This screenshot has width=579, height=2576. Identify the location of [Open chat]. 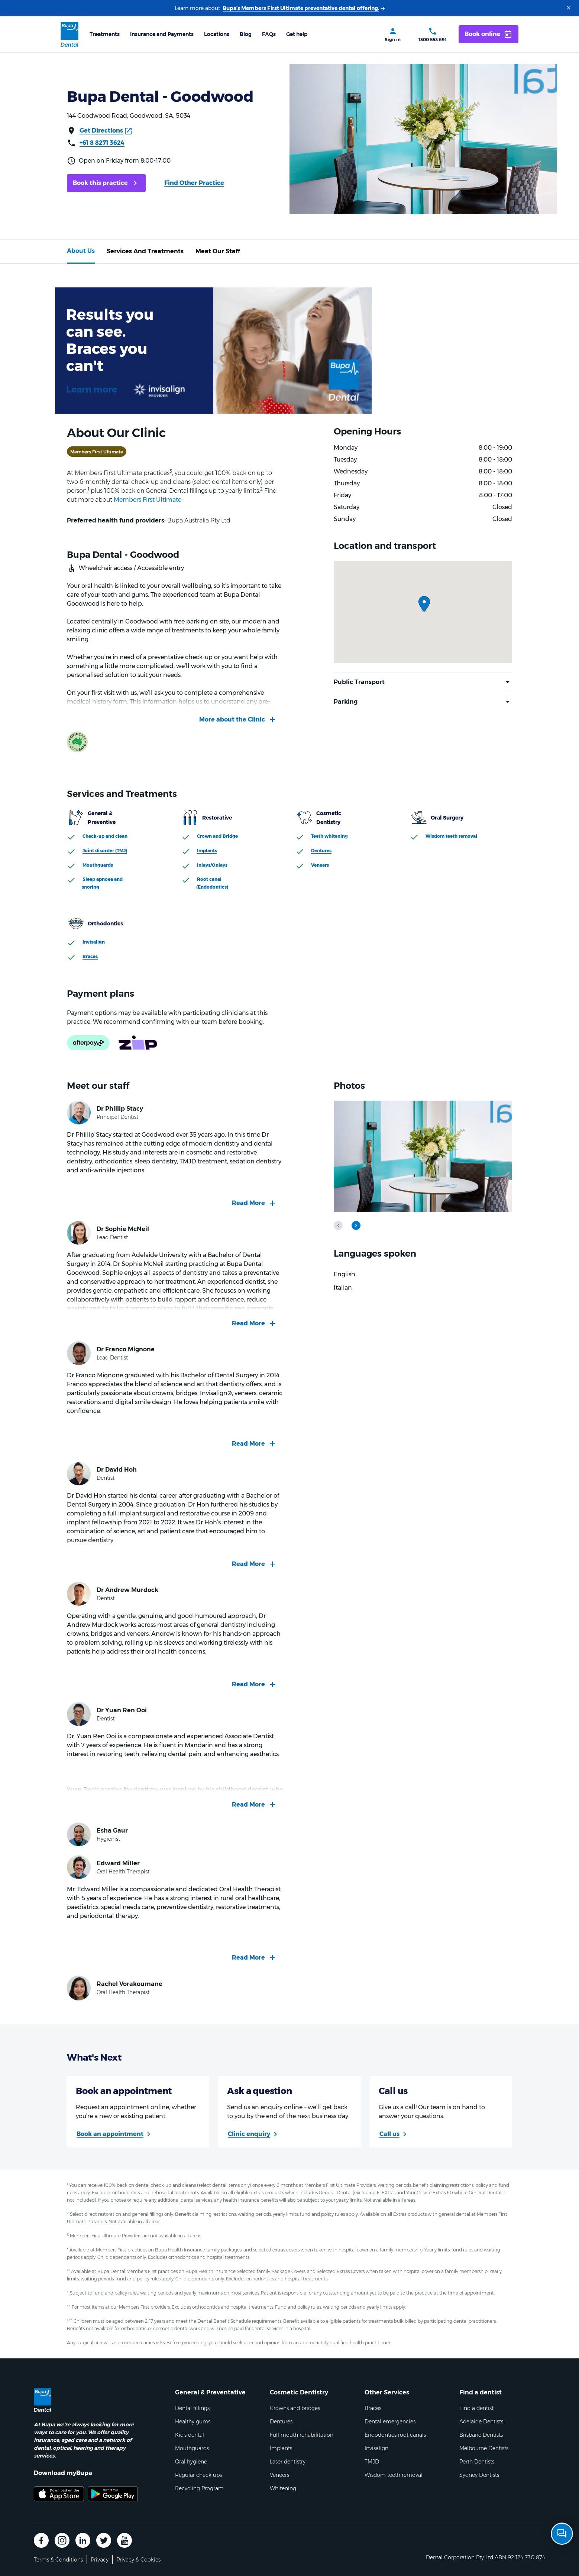
(562, 2534).